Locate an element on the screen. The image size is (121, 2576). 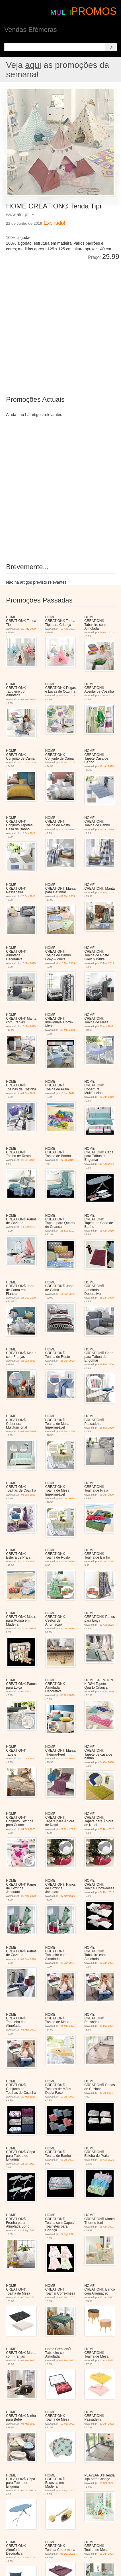
07 Mar 2020 is located at coordinates (28, 1431).